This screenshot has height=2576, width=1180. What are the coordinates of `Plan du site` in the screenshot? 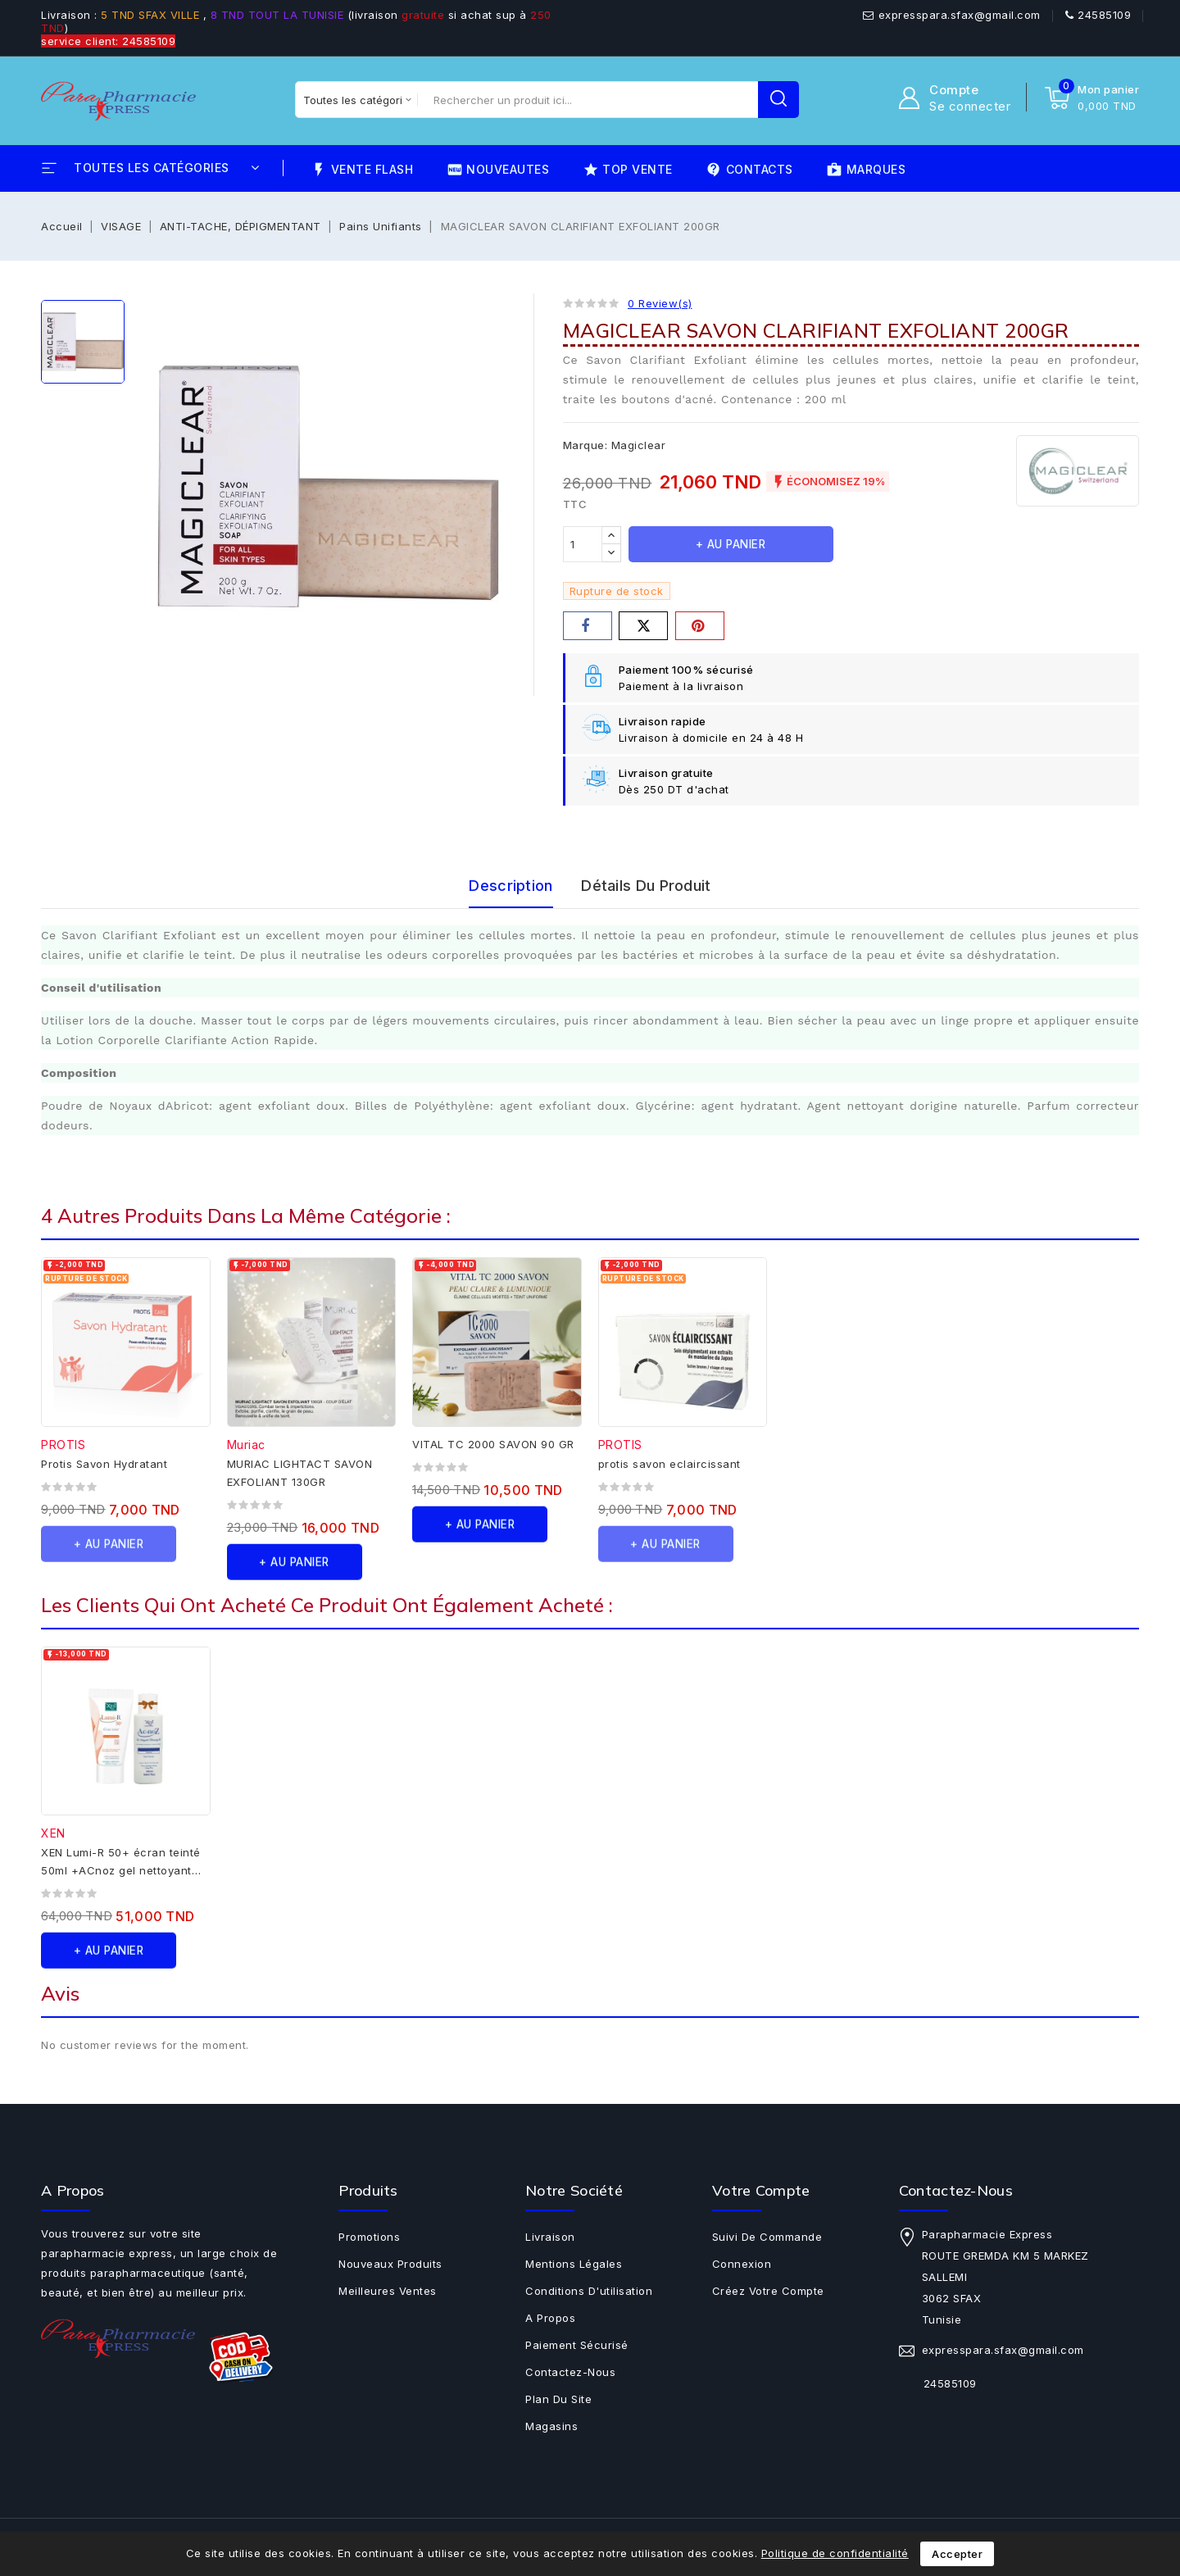 It's located at (558, 2399).